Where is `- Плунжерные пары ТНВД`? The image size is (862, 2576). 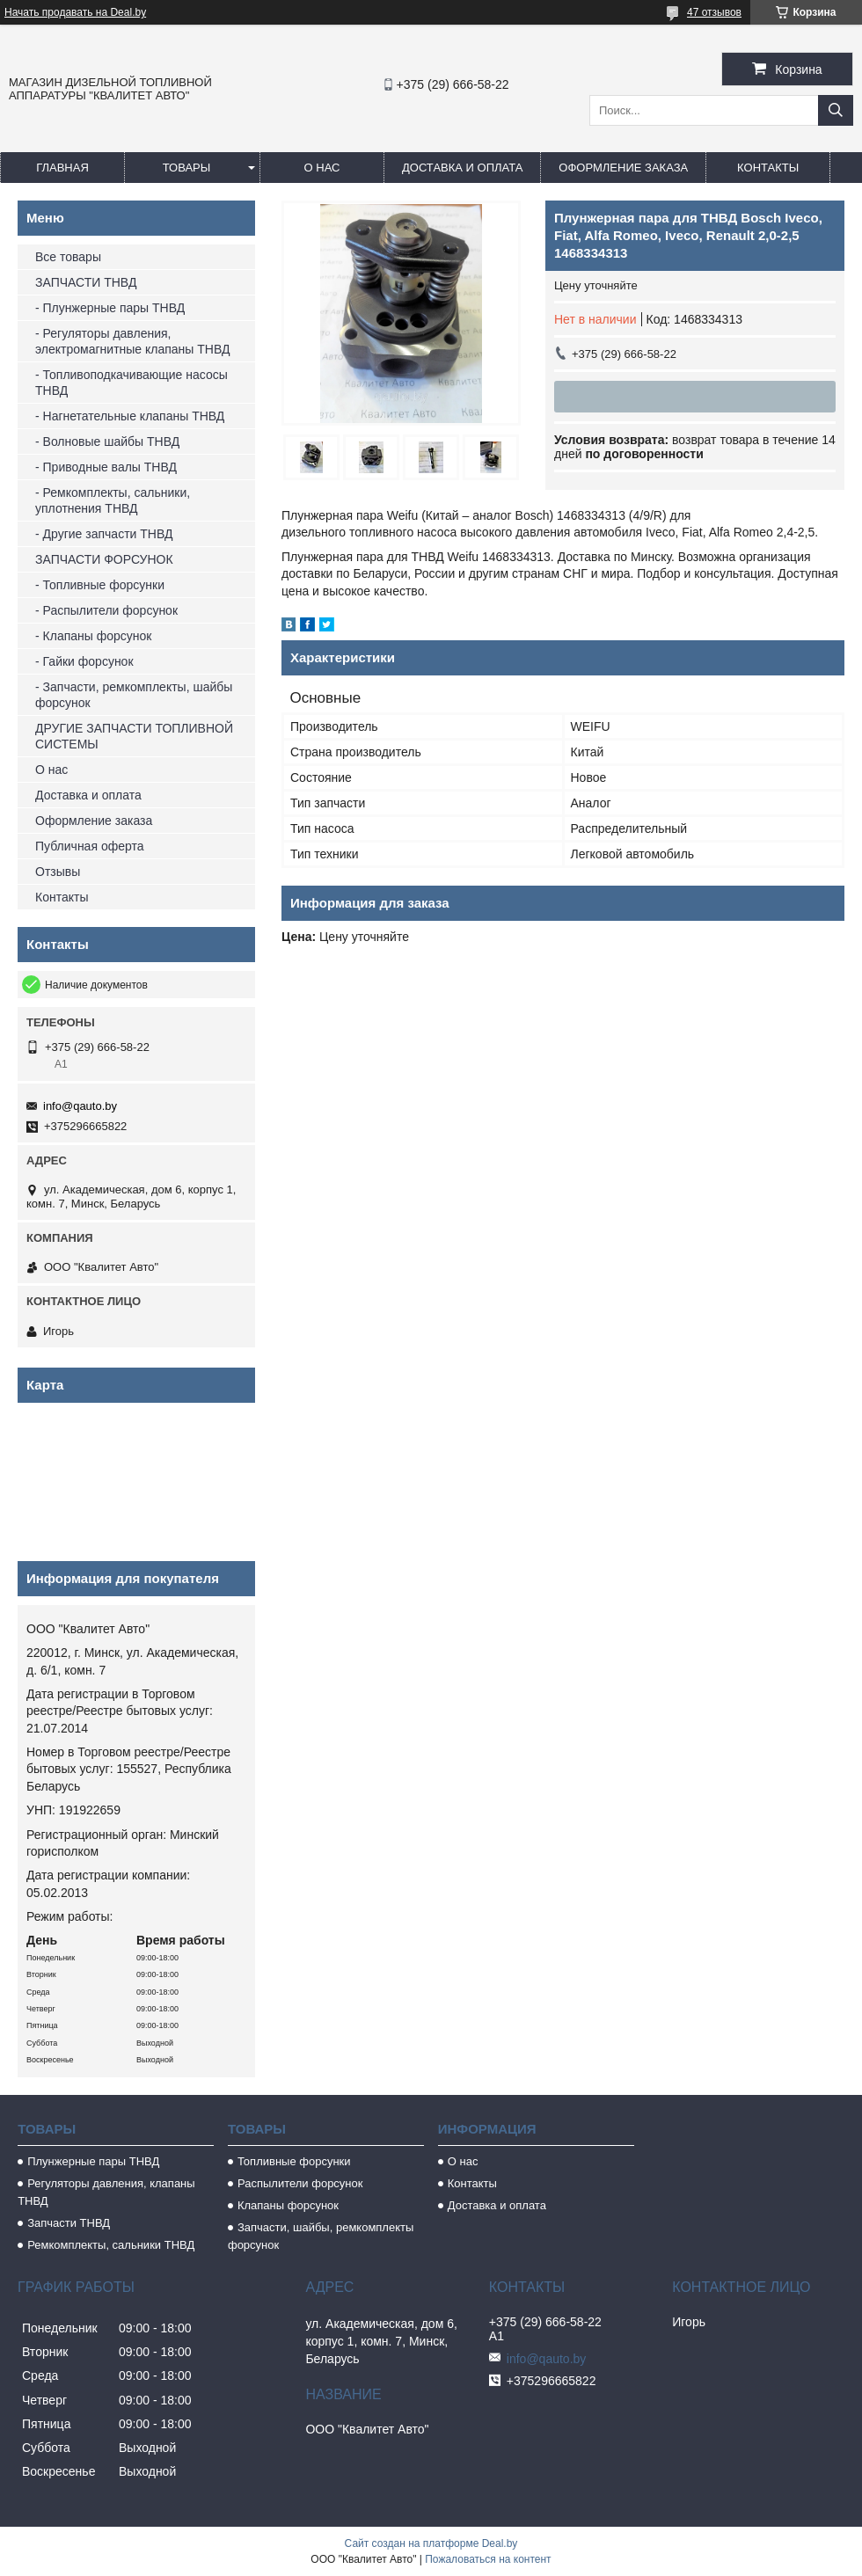
- Плунжерные пары ТНВД is located at coordinates (110, 308).